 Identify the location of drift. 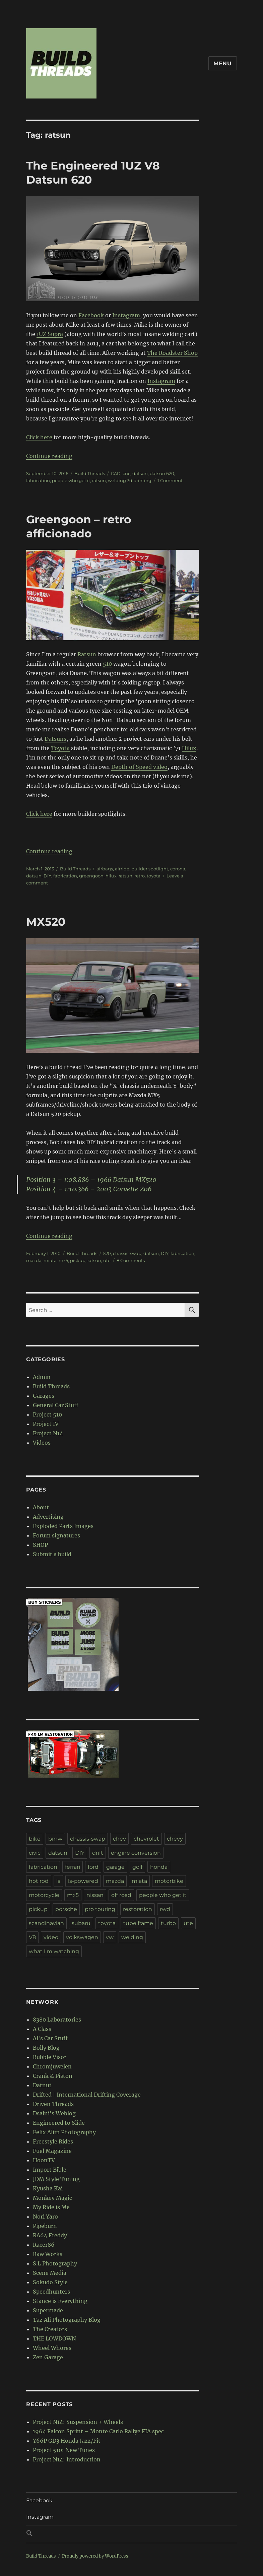
(97, 1853).